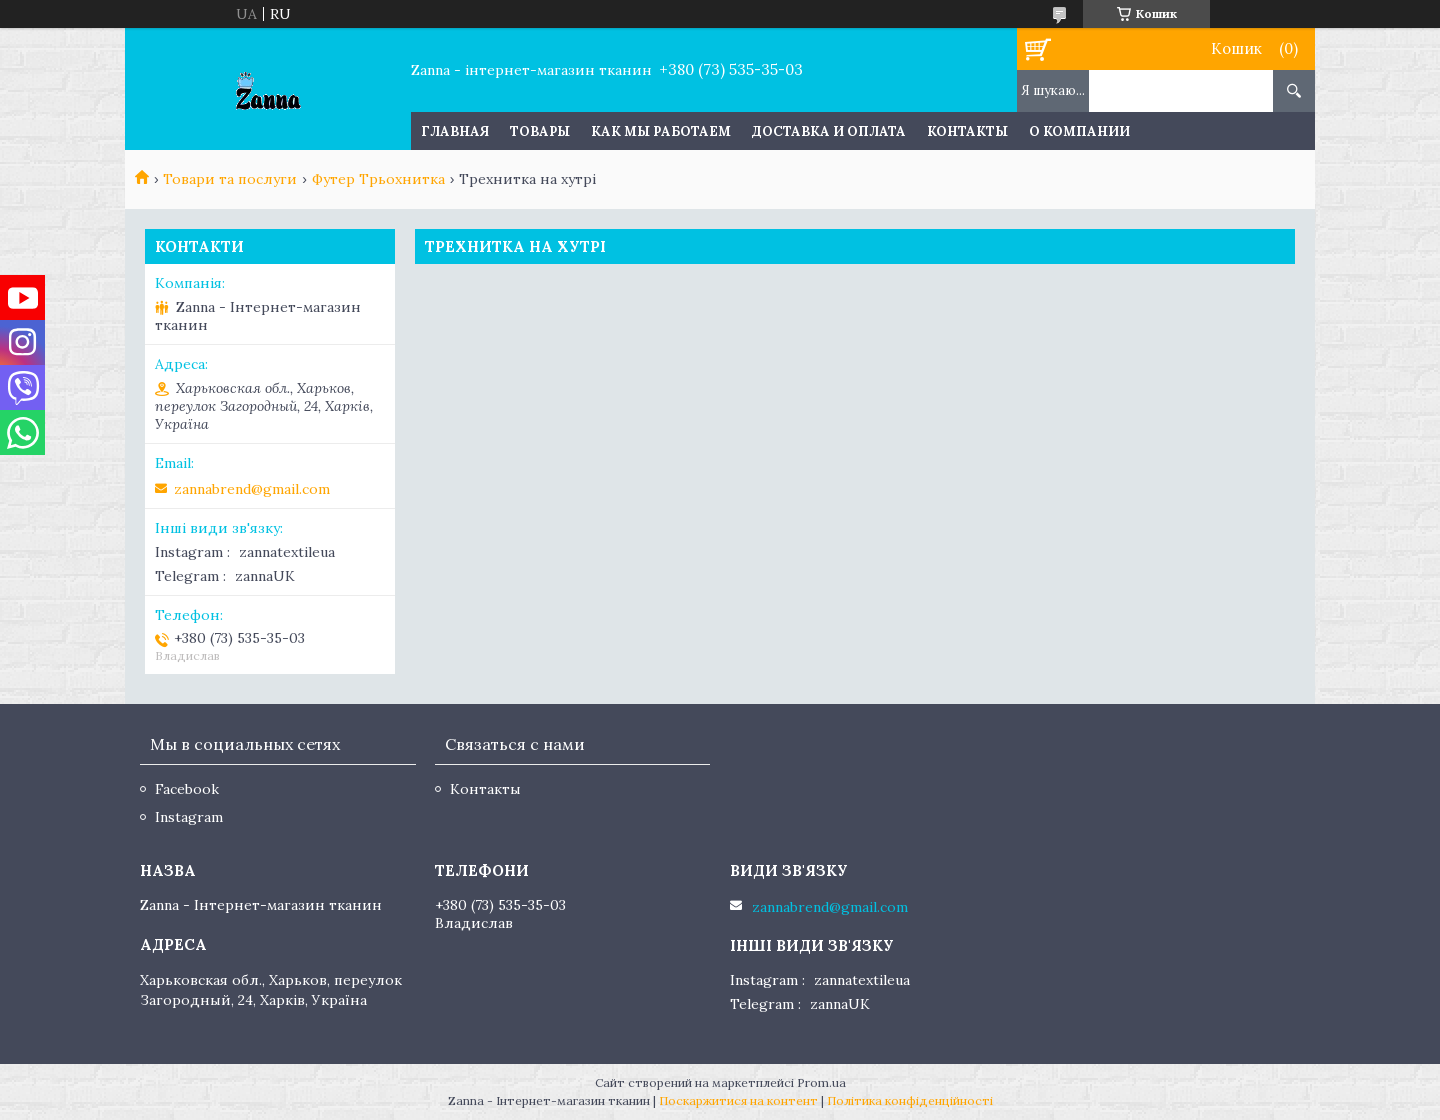  Describe the element at coordinates (829, 131) in the screenshot. I see `Доставка и оплата` at that location.